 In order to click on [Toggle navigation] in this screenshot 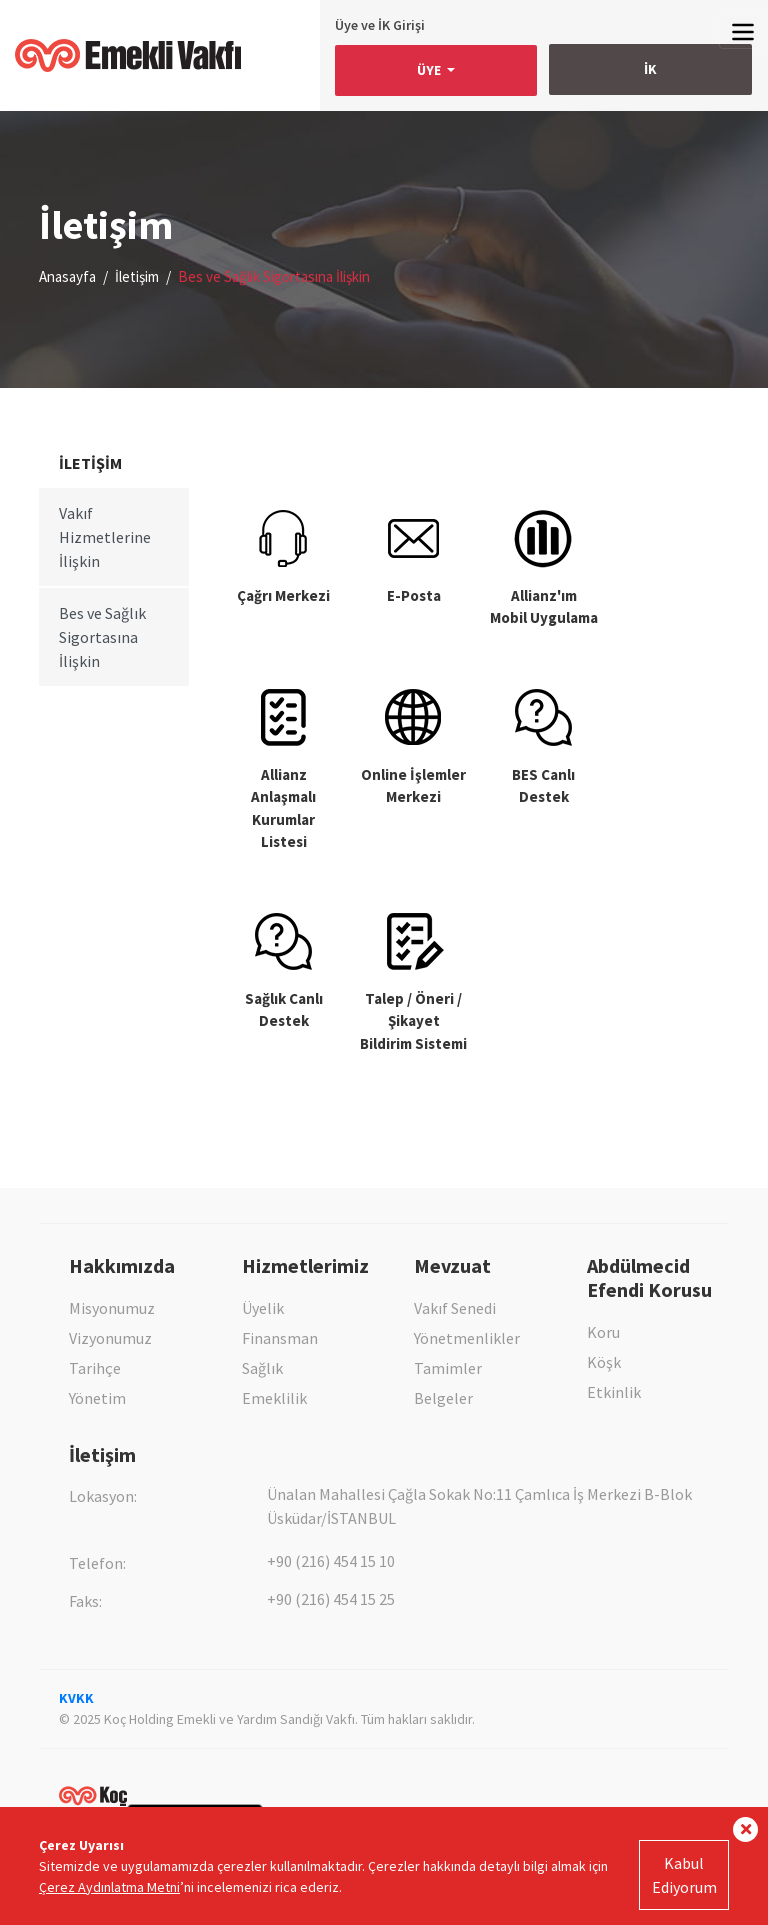, I will do `click(743, 31)`.